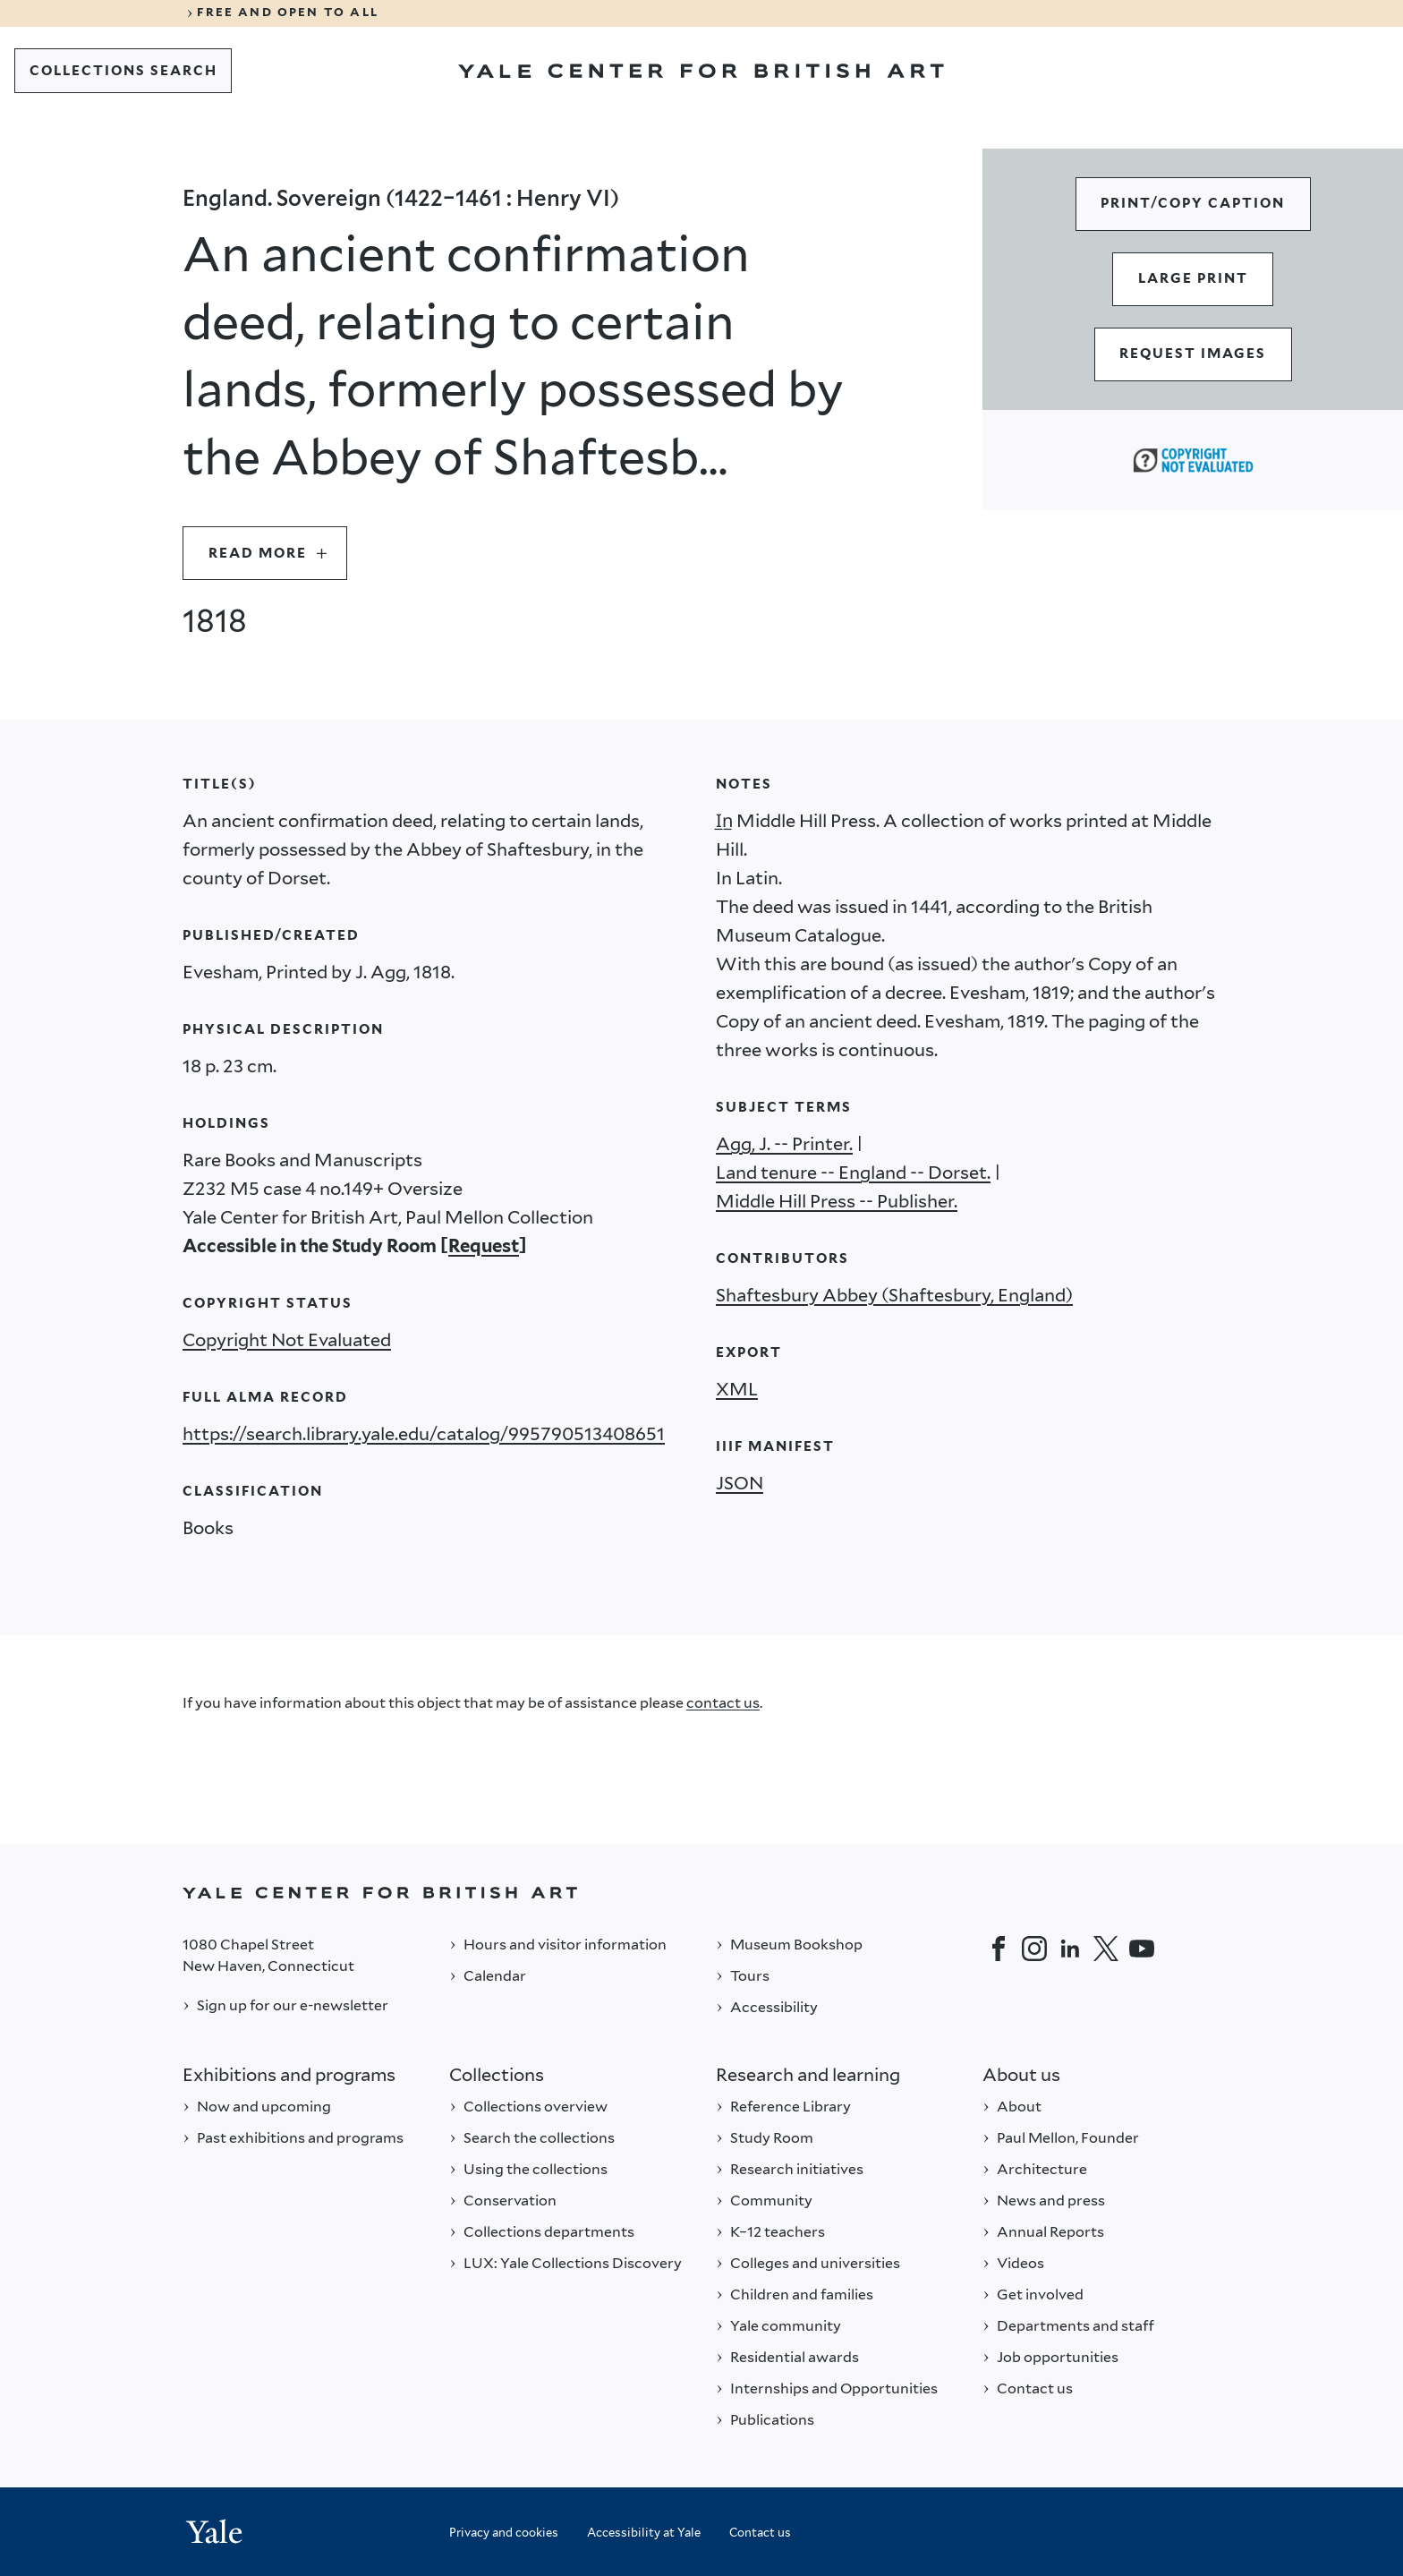  I want to click on https://search.library.yale.edu/catalog/995790513408651, so click(424, 1434).